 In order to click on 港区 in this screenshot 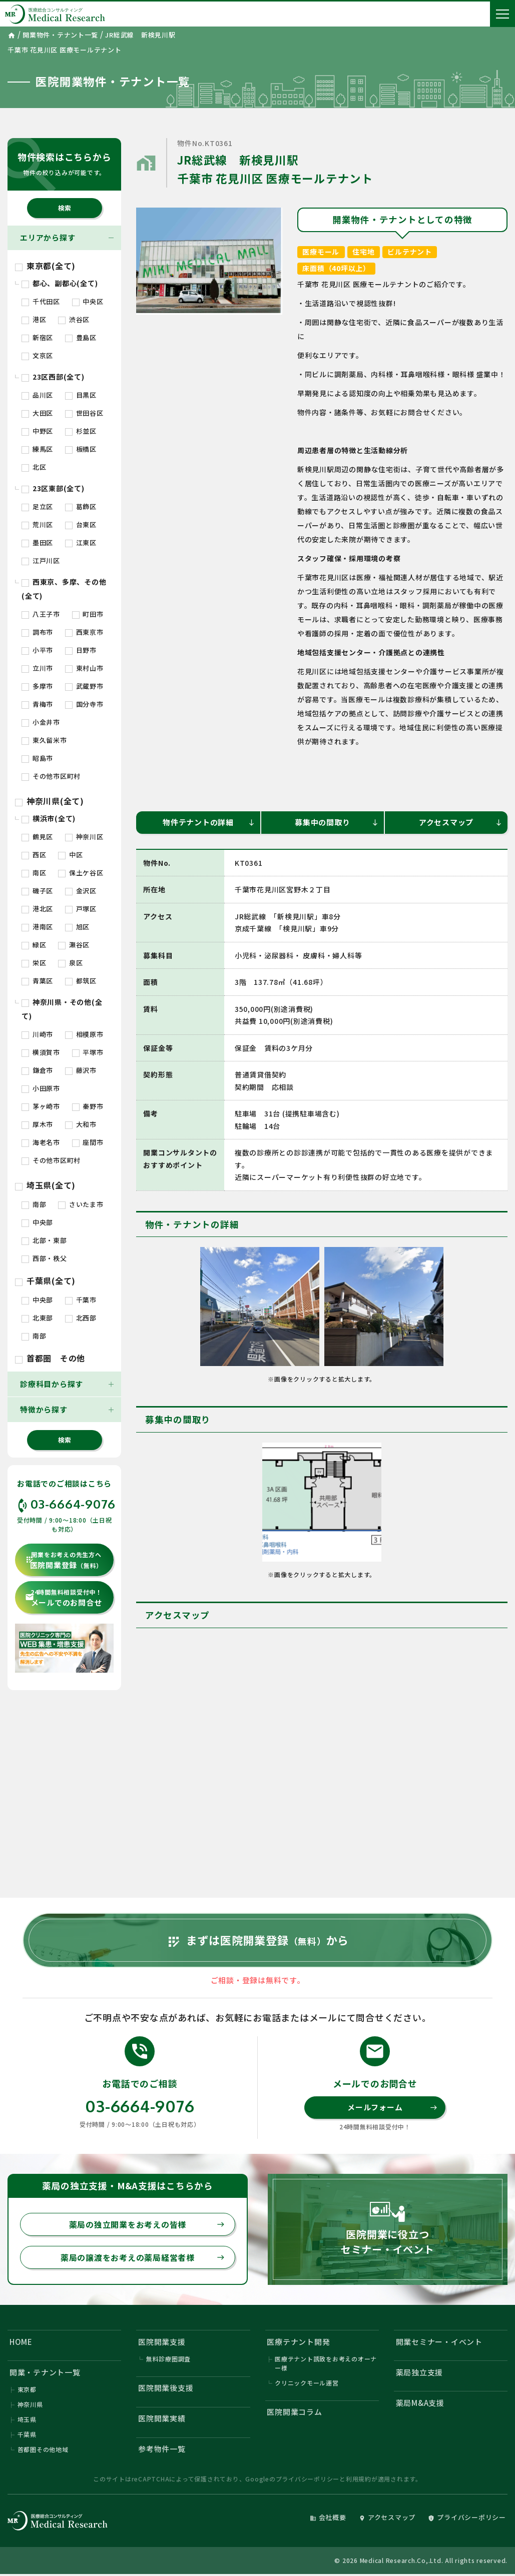, I will do `click(34, 319)`.